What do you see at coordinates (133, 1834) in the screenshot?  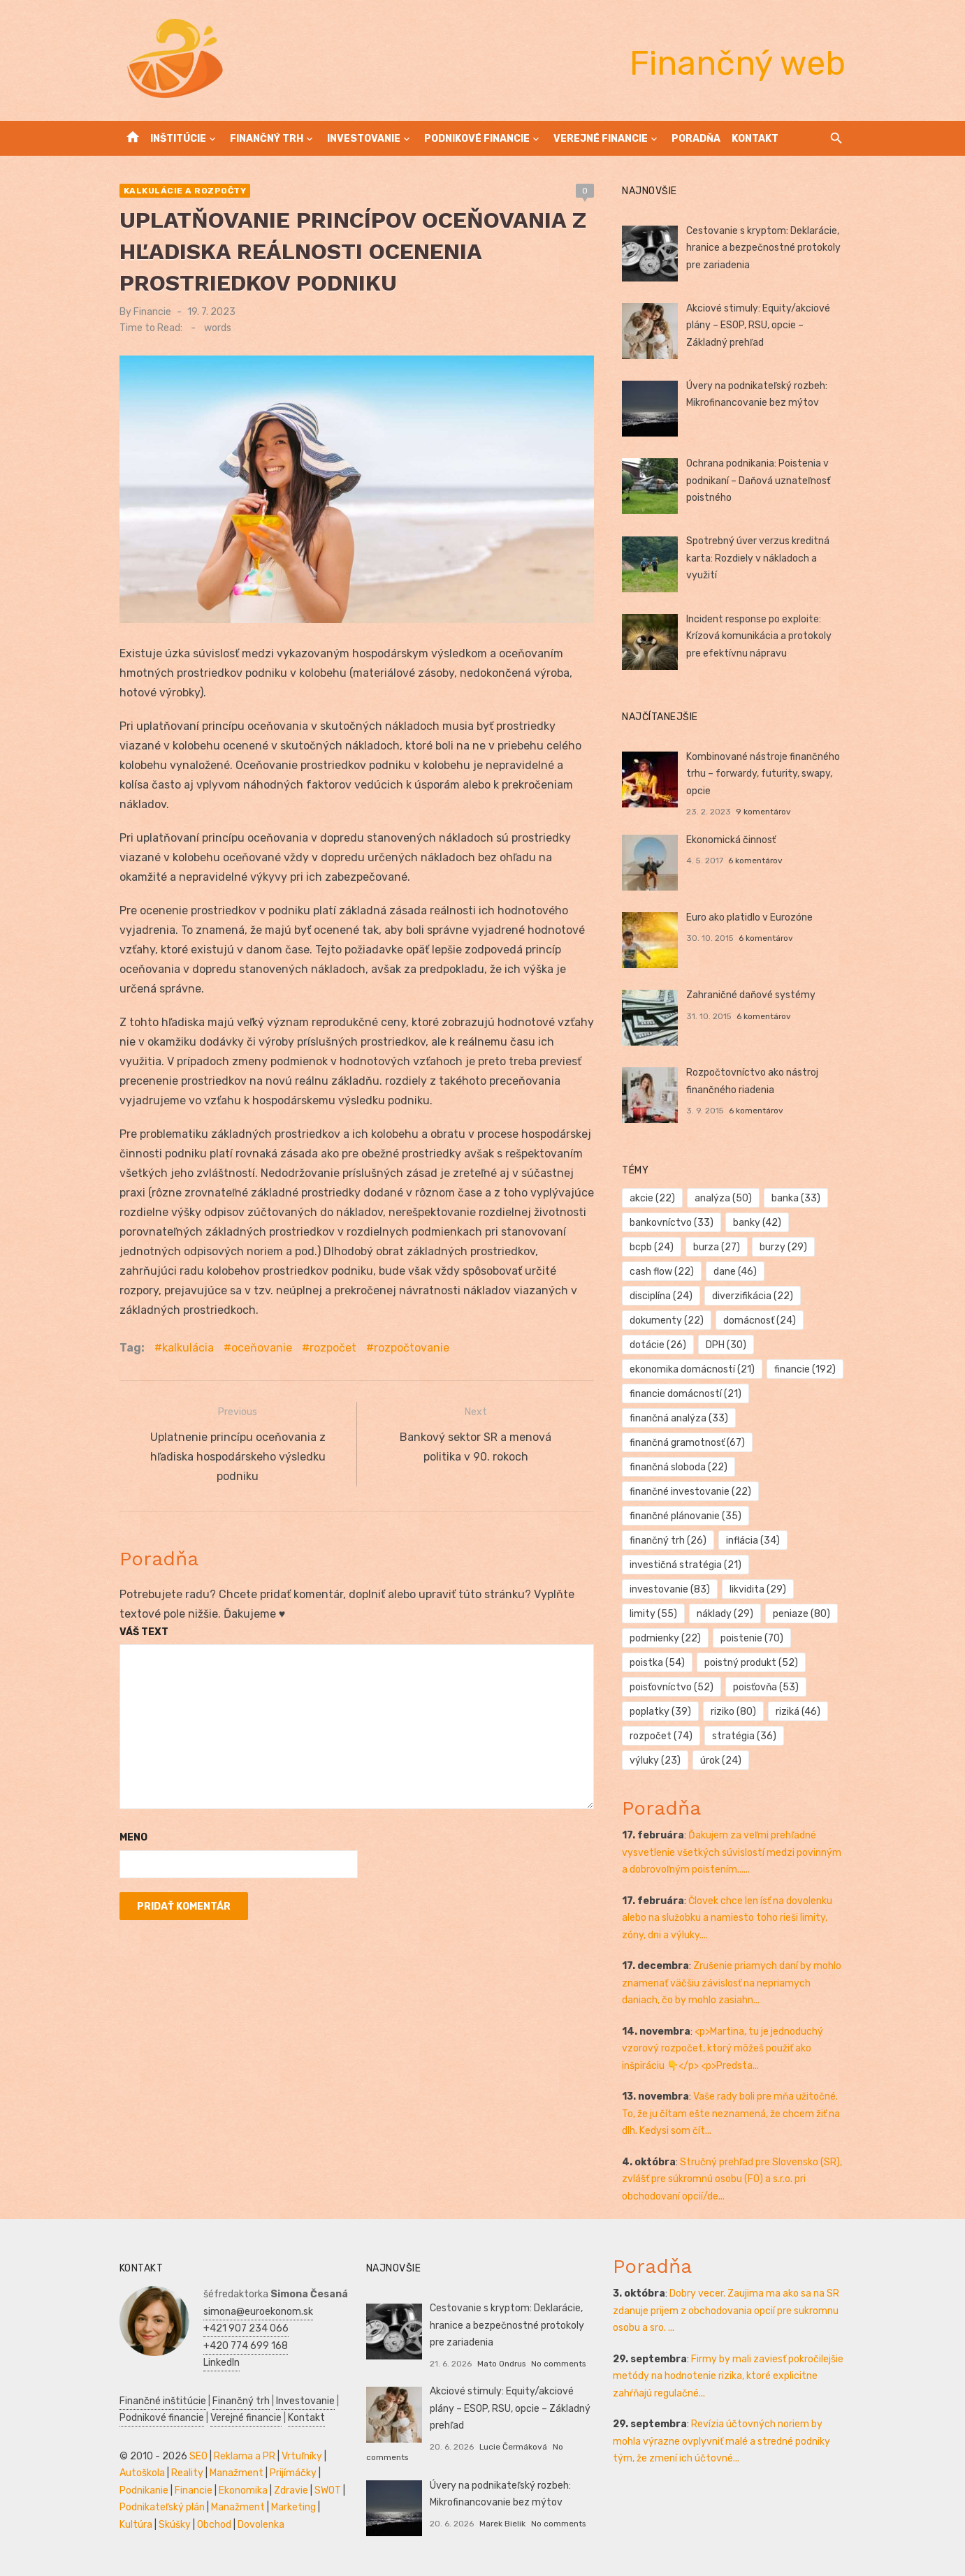 I see `Meno` at bounding box center [133, 1834].